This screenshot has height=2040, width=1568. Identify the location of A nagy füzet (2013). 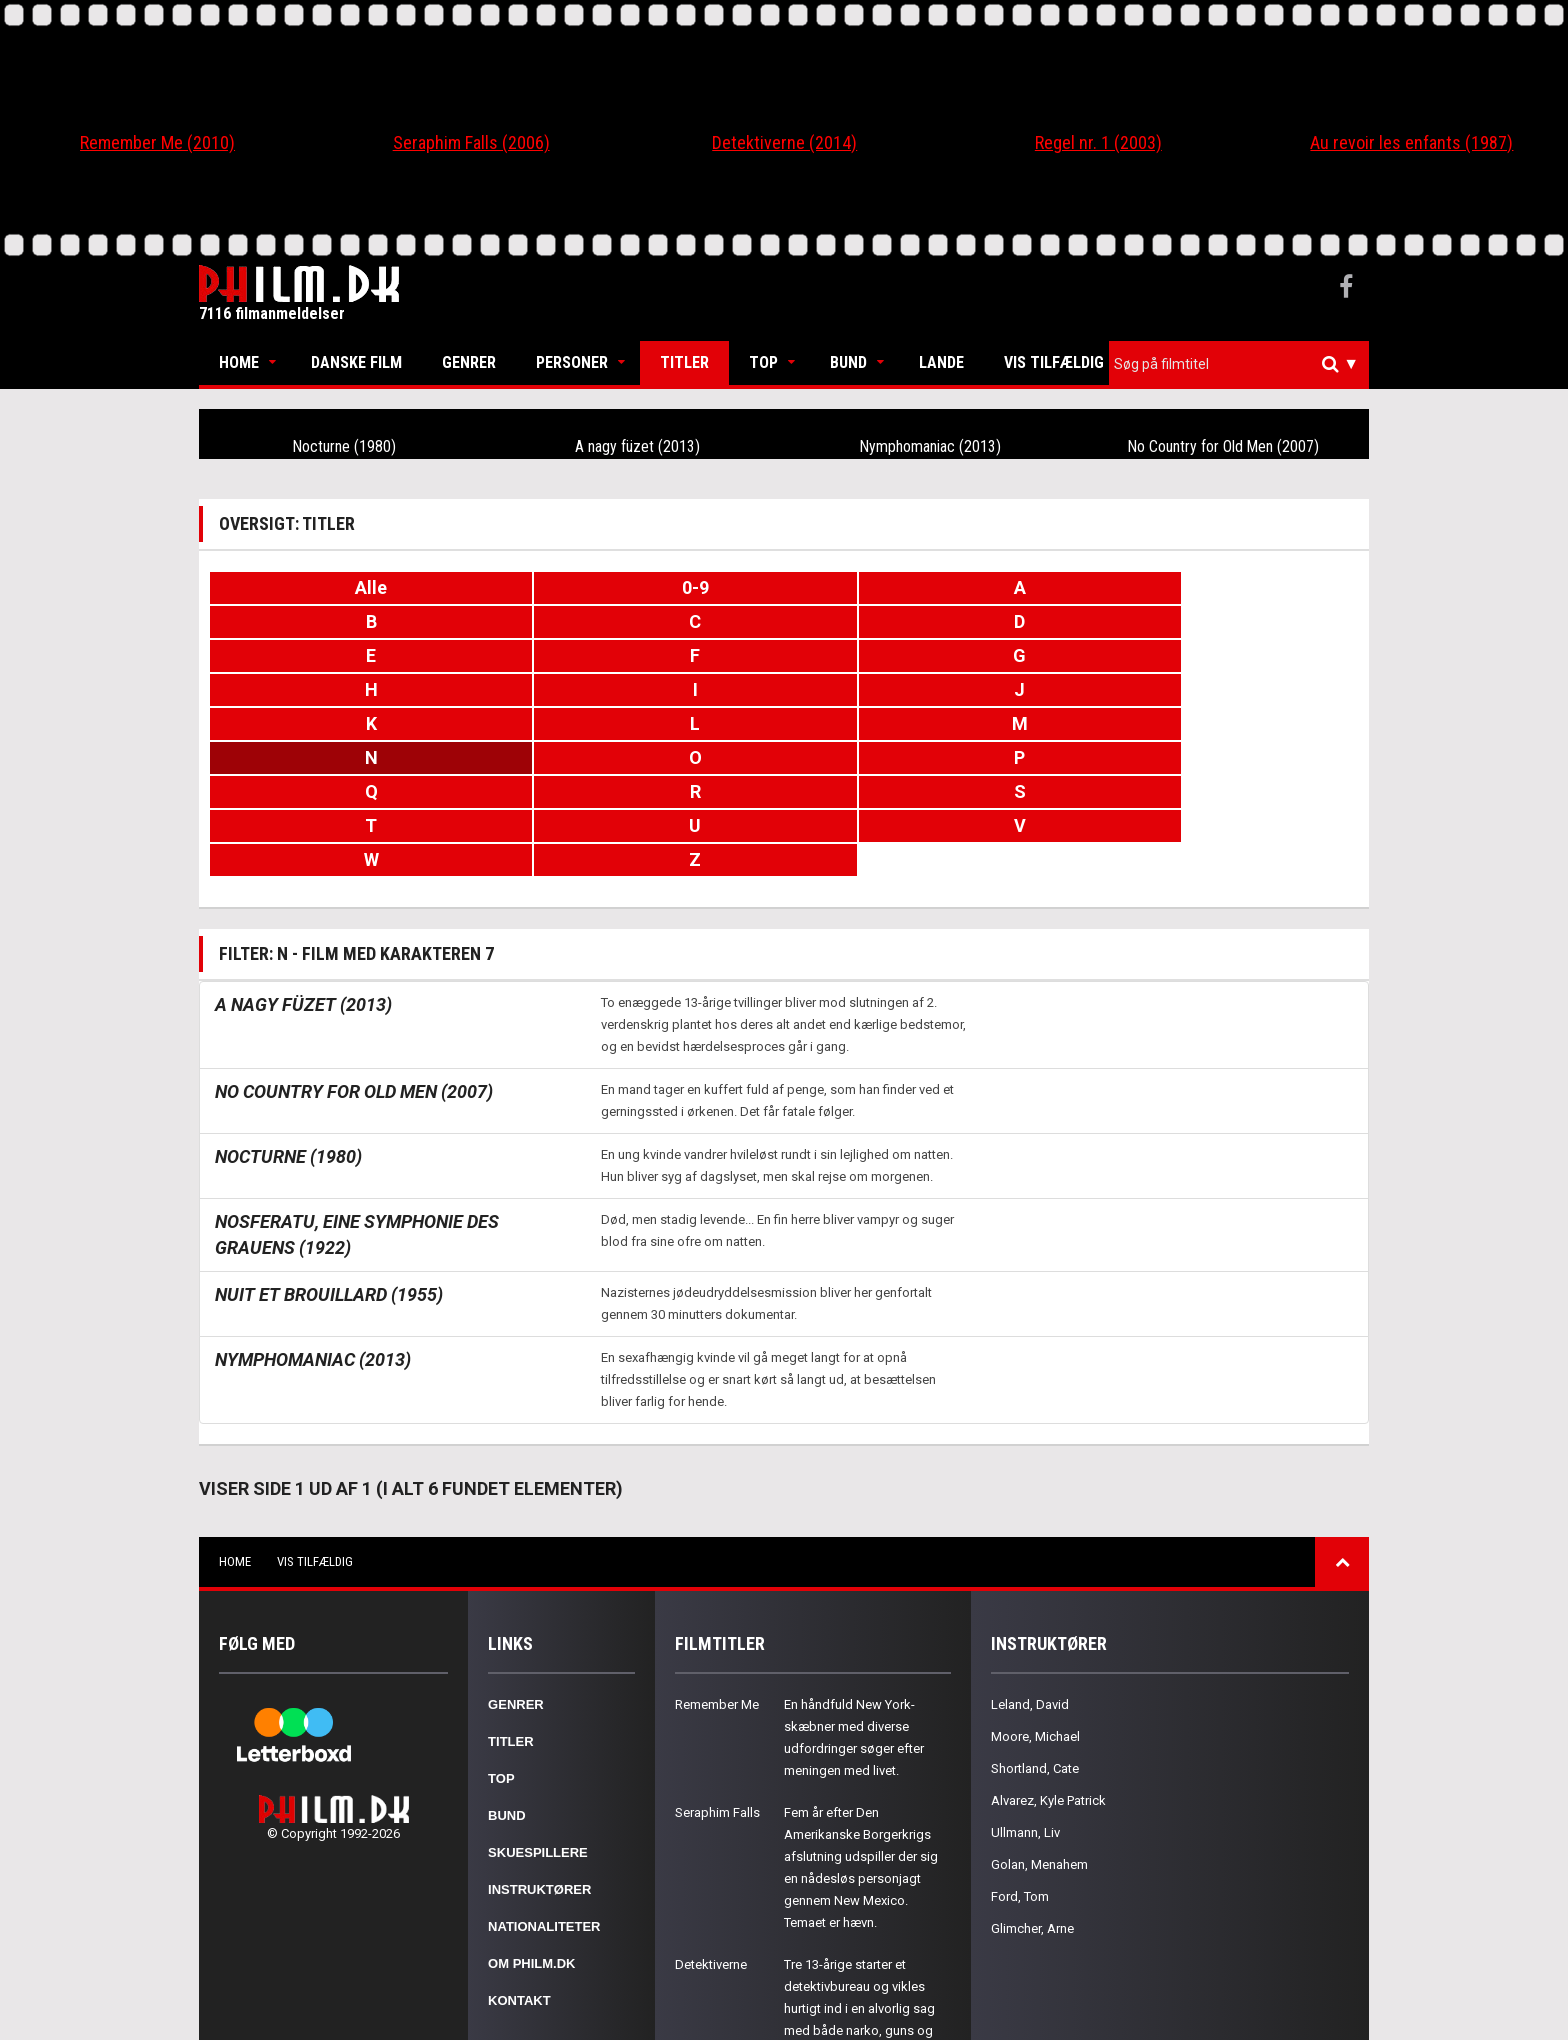
(638, 445).